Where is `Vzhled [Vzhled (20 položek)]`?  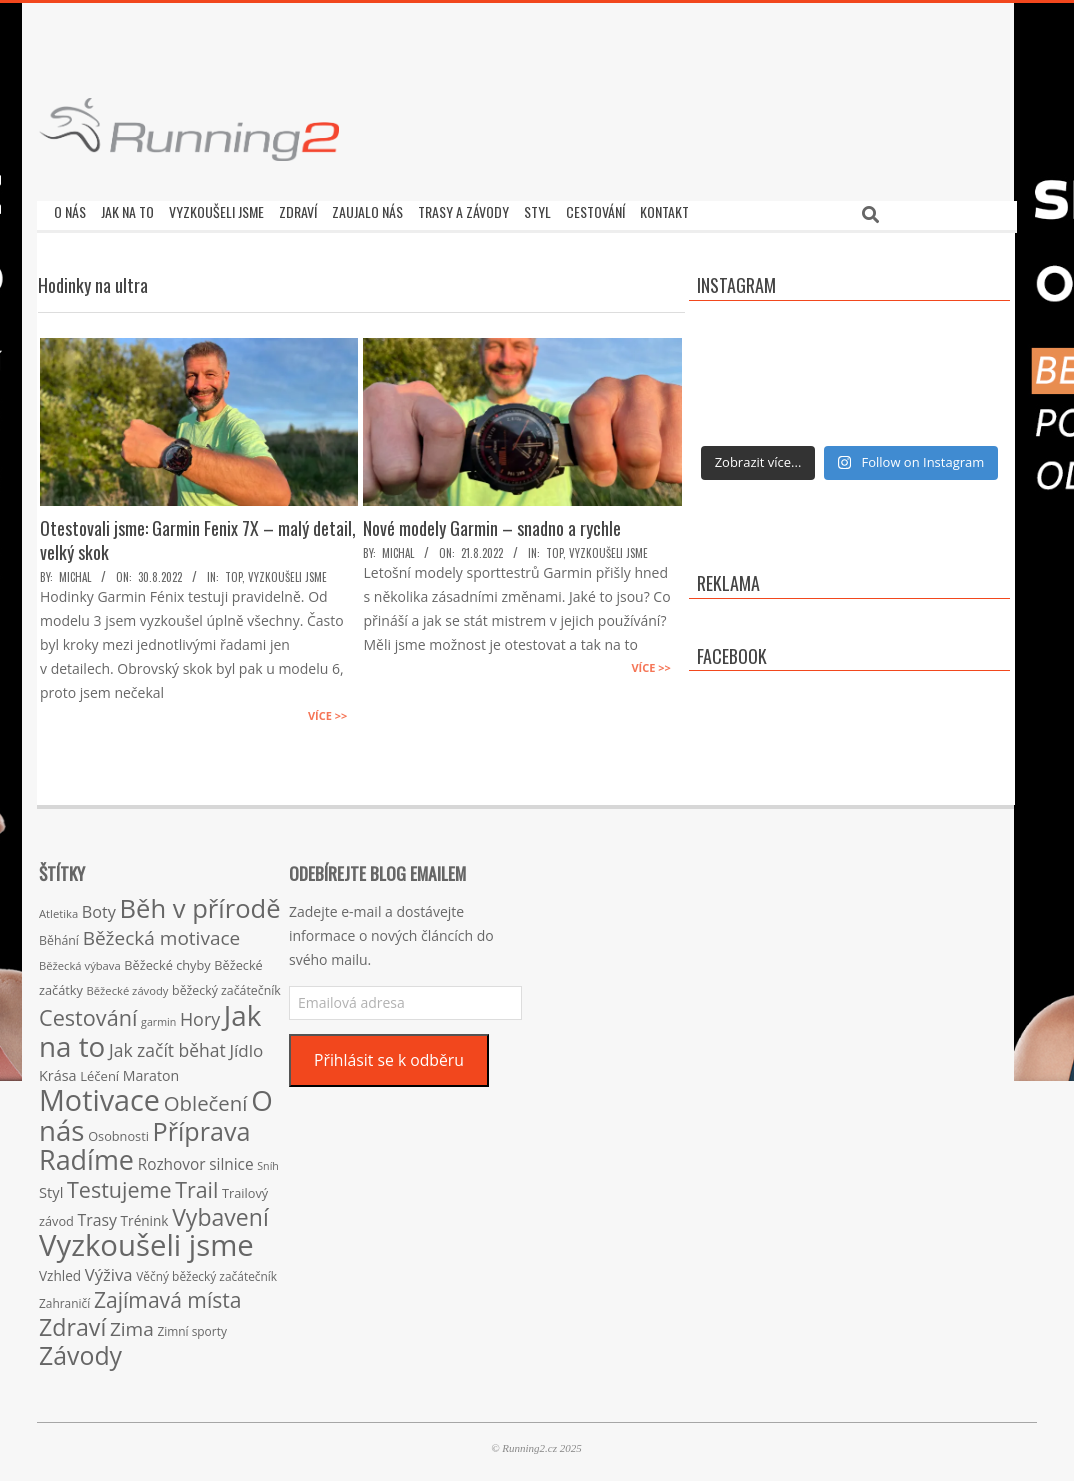
Vzhled [Vzhled (20 položek)] is located at coordinates (60, 1270).